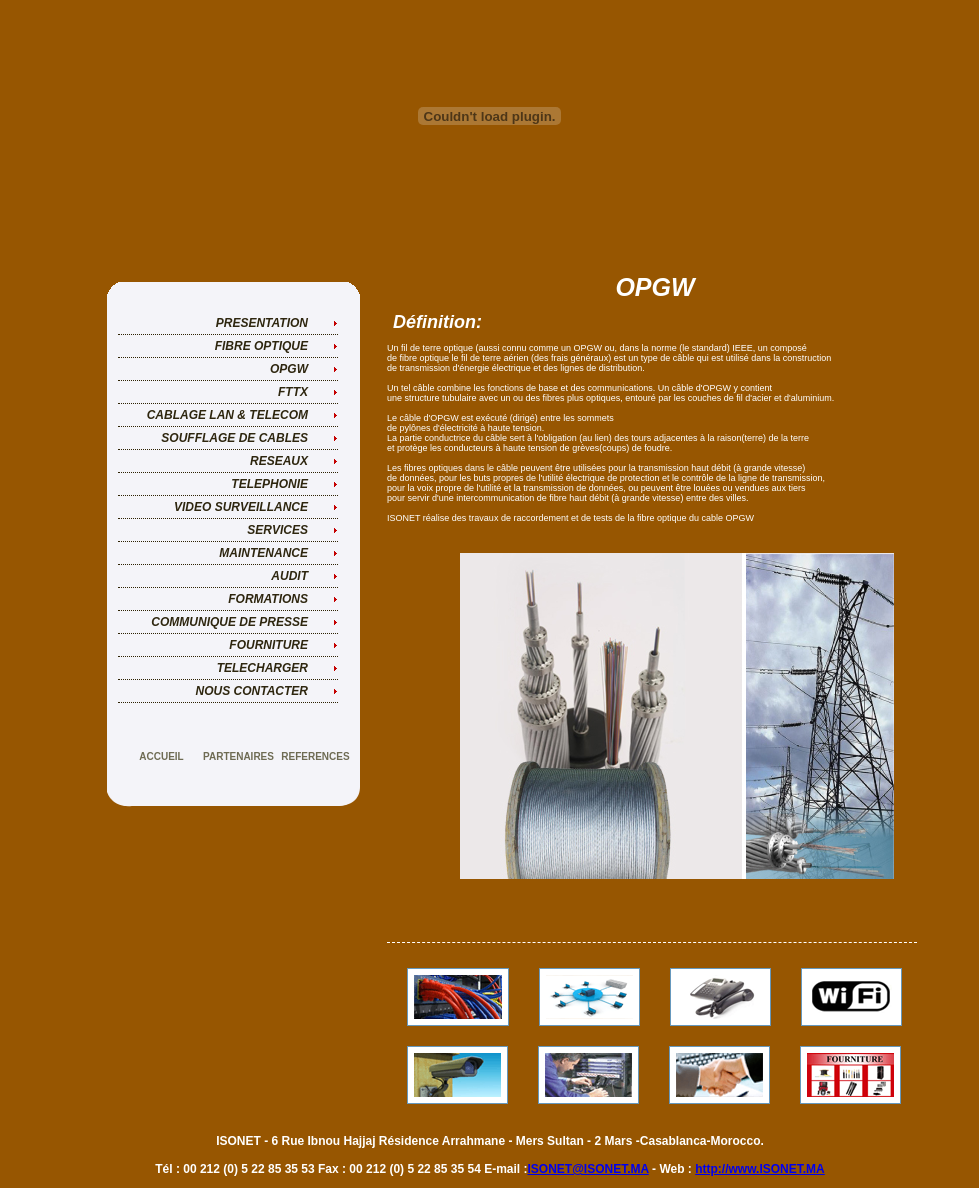  I want to click on SERVICES, so click(277, 530).